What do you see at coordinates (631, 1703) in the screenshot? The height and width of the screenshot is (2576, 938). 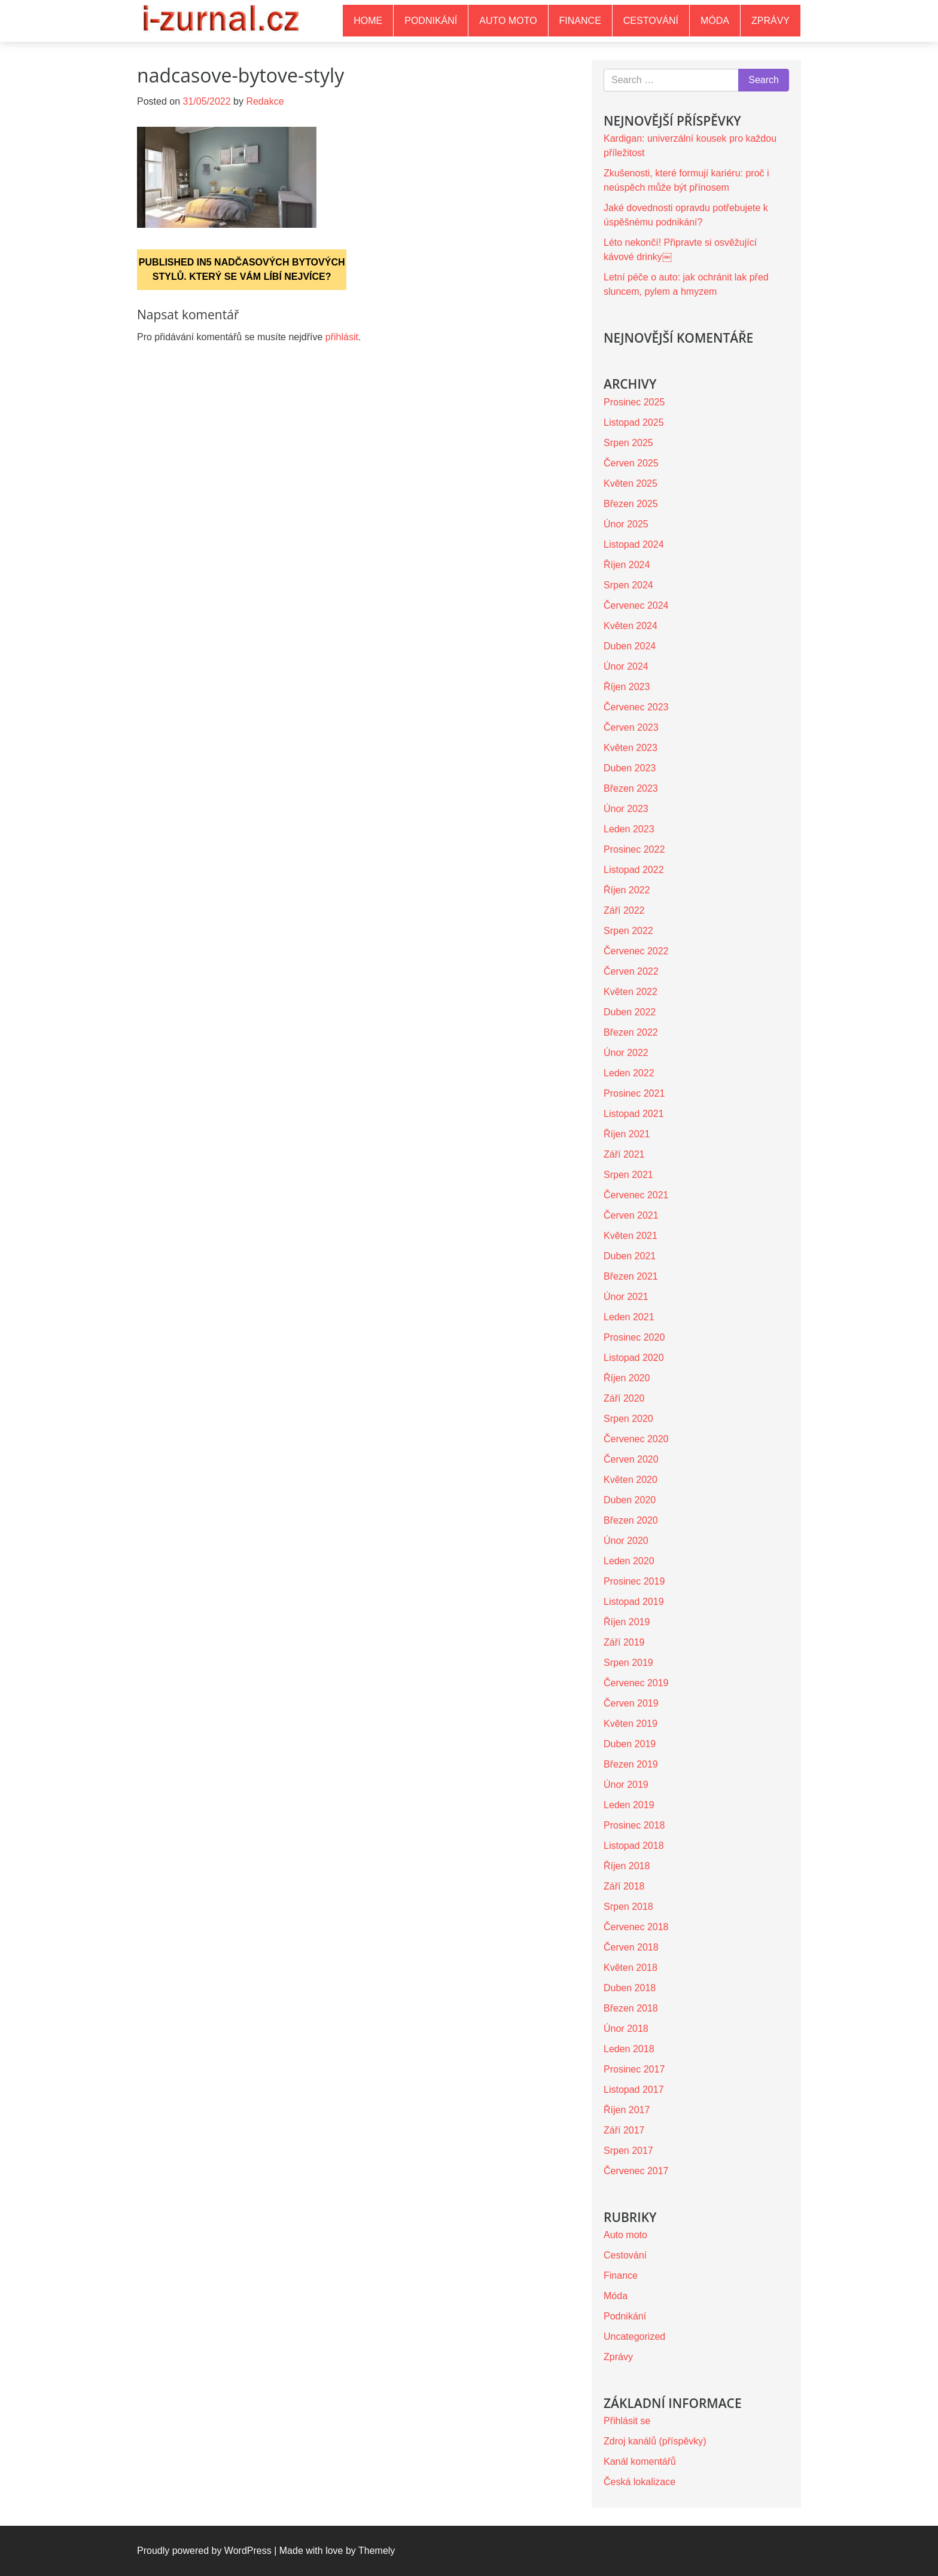 I see `Červen 2019` at bounding box center [631, 1703].